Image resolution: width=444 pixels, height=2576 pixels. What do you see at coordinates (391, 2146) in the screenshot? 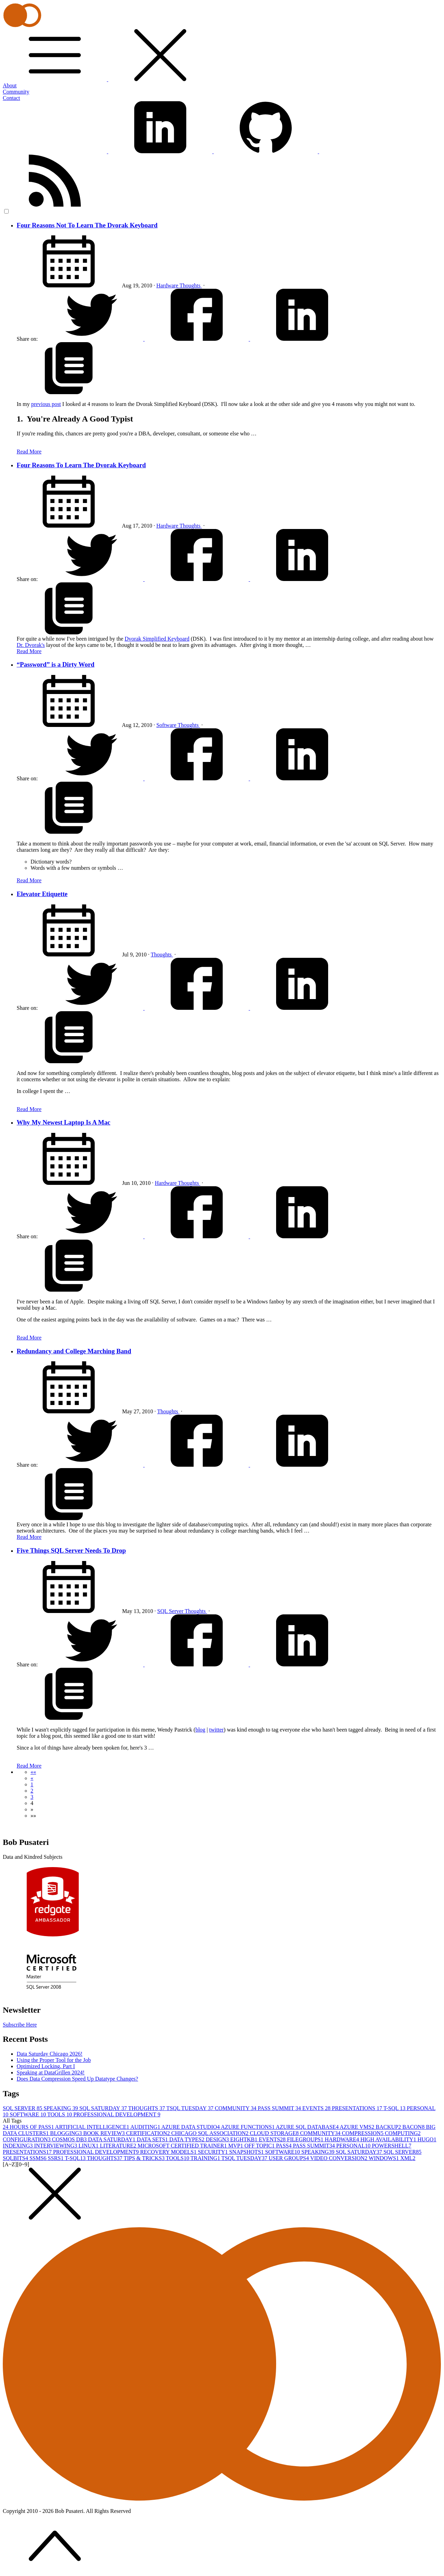
I see `POWERSHELL` at bounding box center [391, 2146].